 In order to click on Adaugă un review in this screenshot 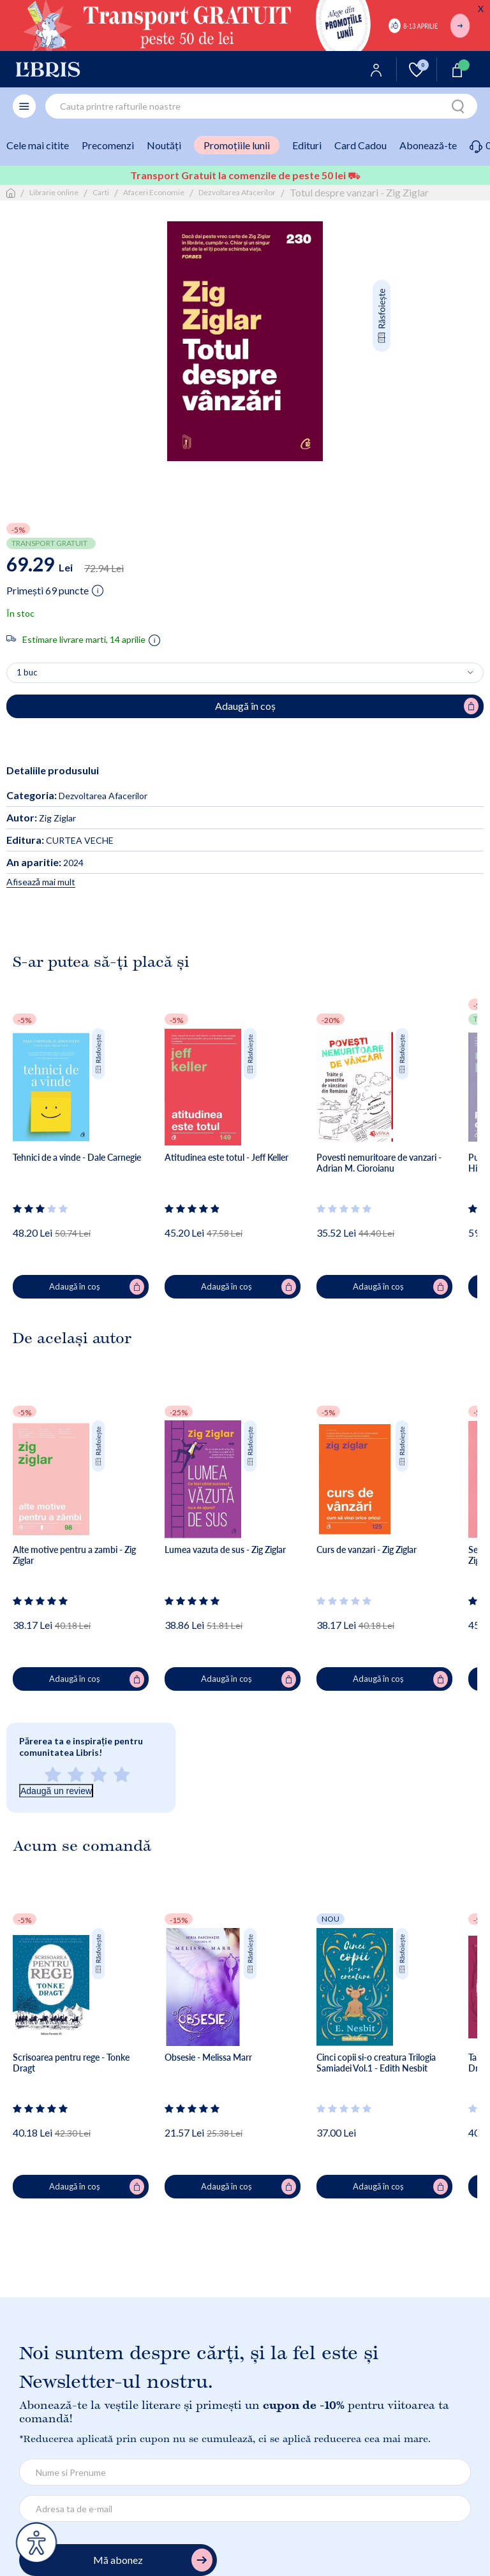, I will do `click(56, 1791)`.